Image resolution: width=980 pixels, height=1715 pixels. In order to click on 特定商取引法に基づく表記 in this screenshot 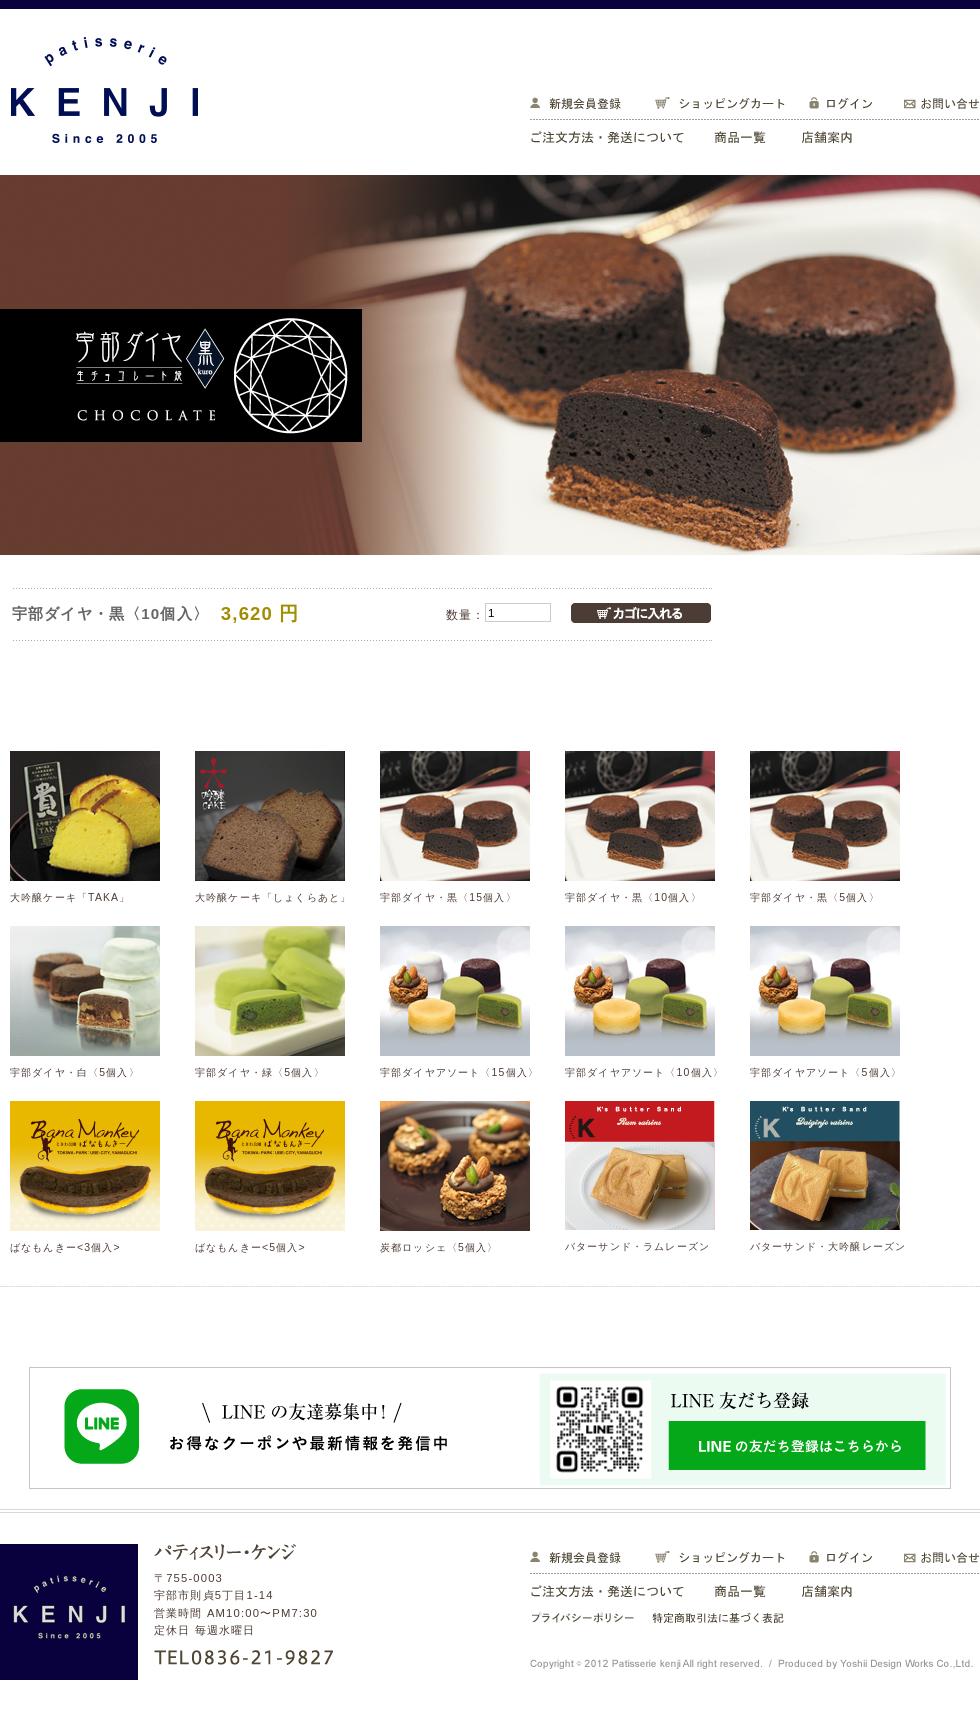, I will do `click(721, 1619)`.